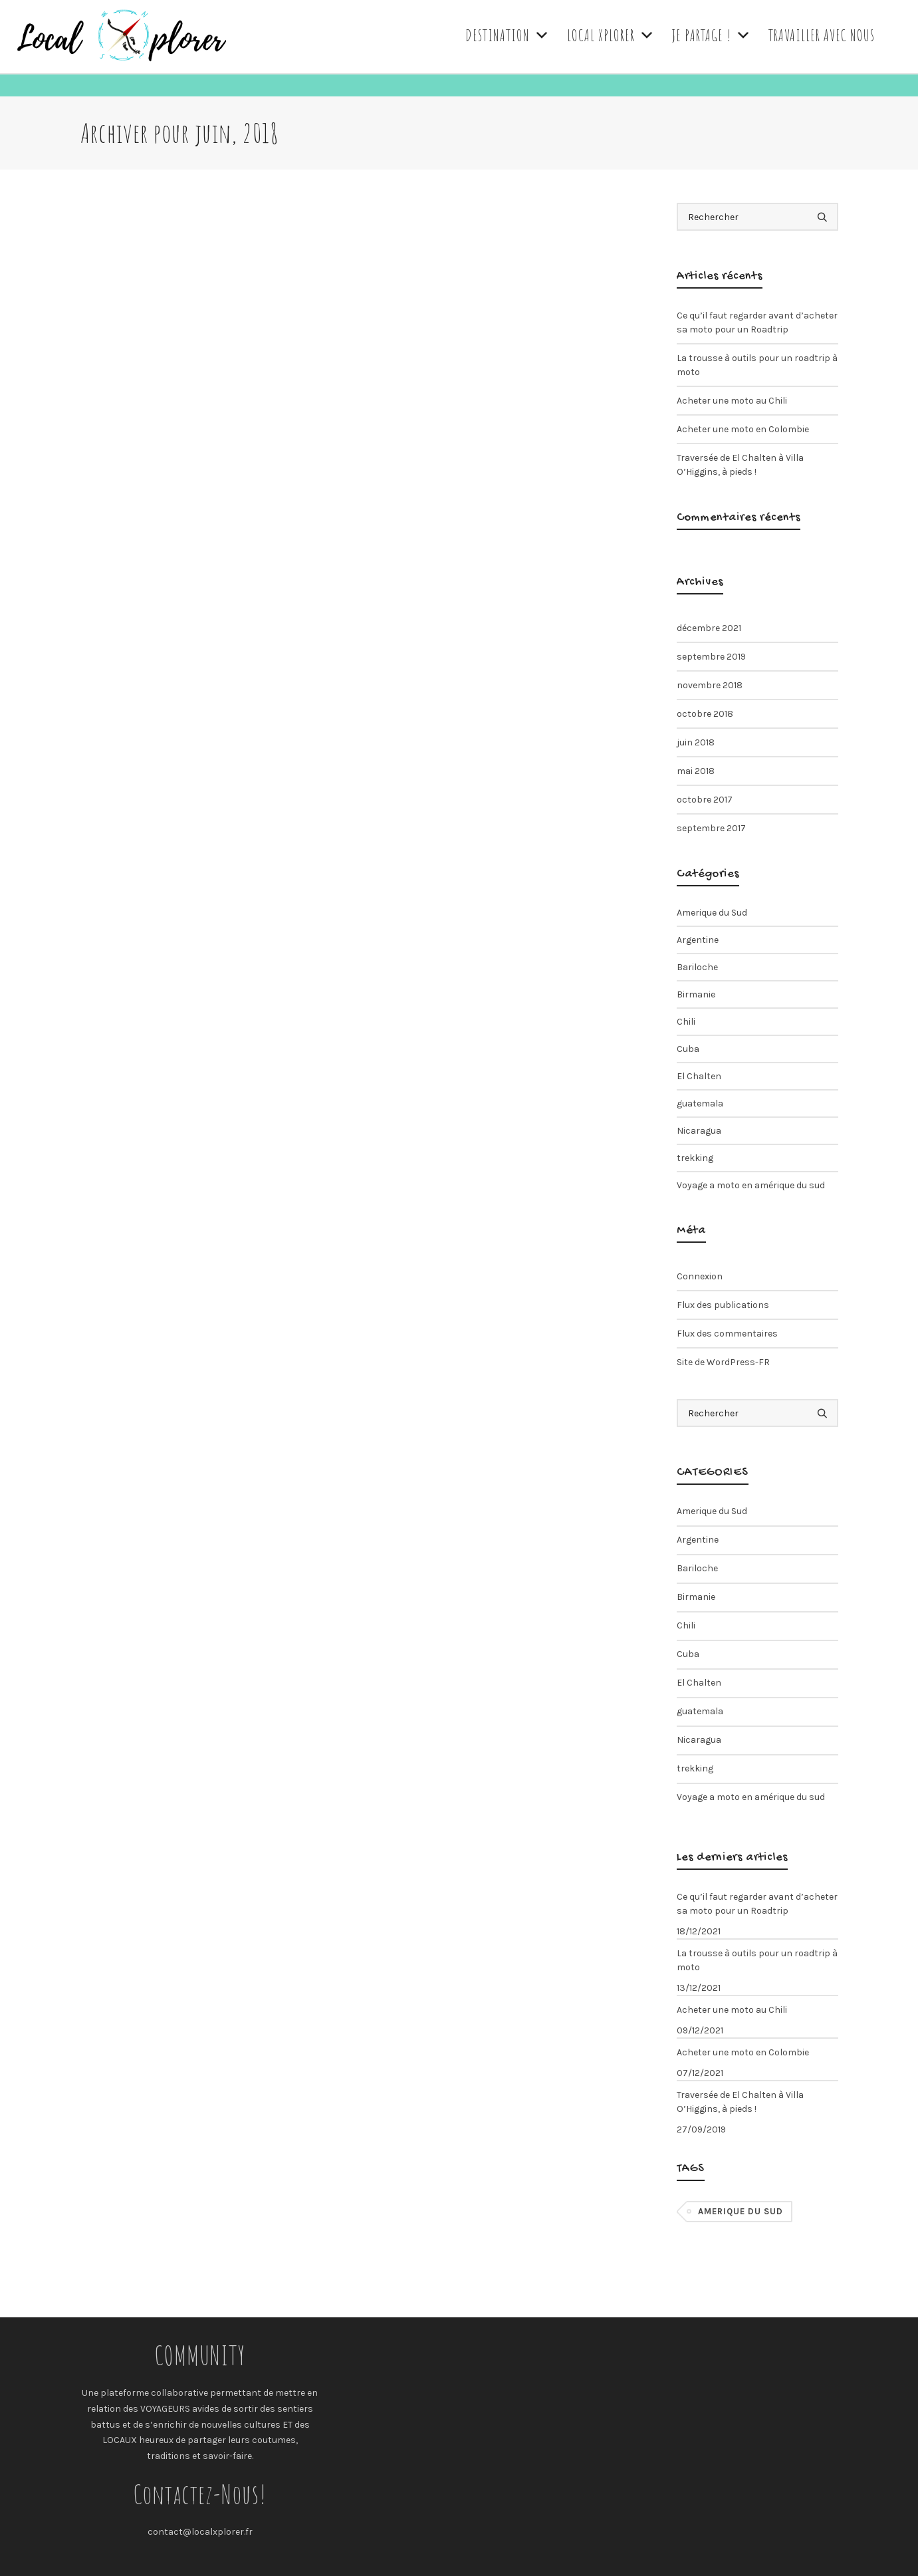  Describe the element at coordinates (696, 742) in the screenshot. I see `juin 2018` at that location.